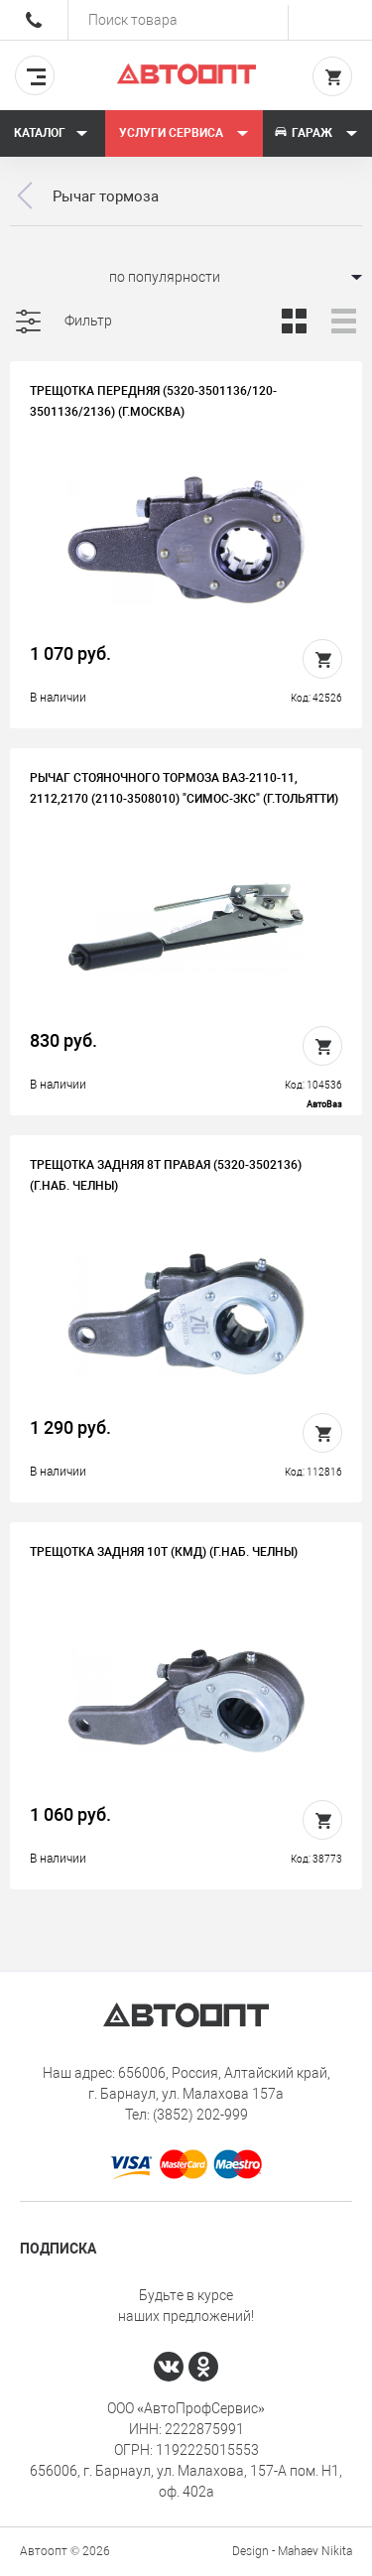  I want to click on Гараж, so click(315, 133).